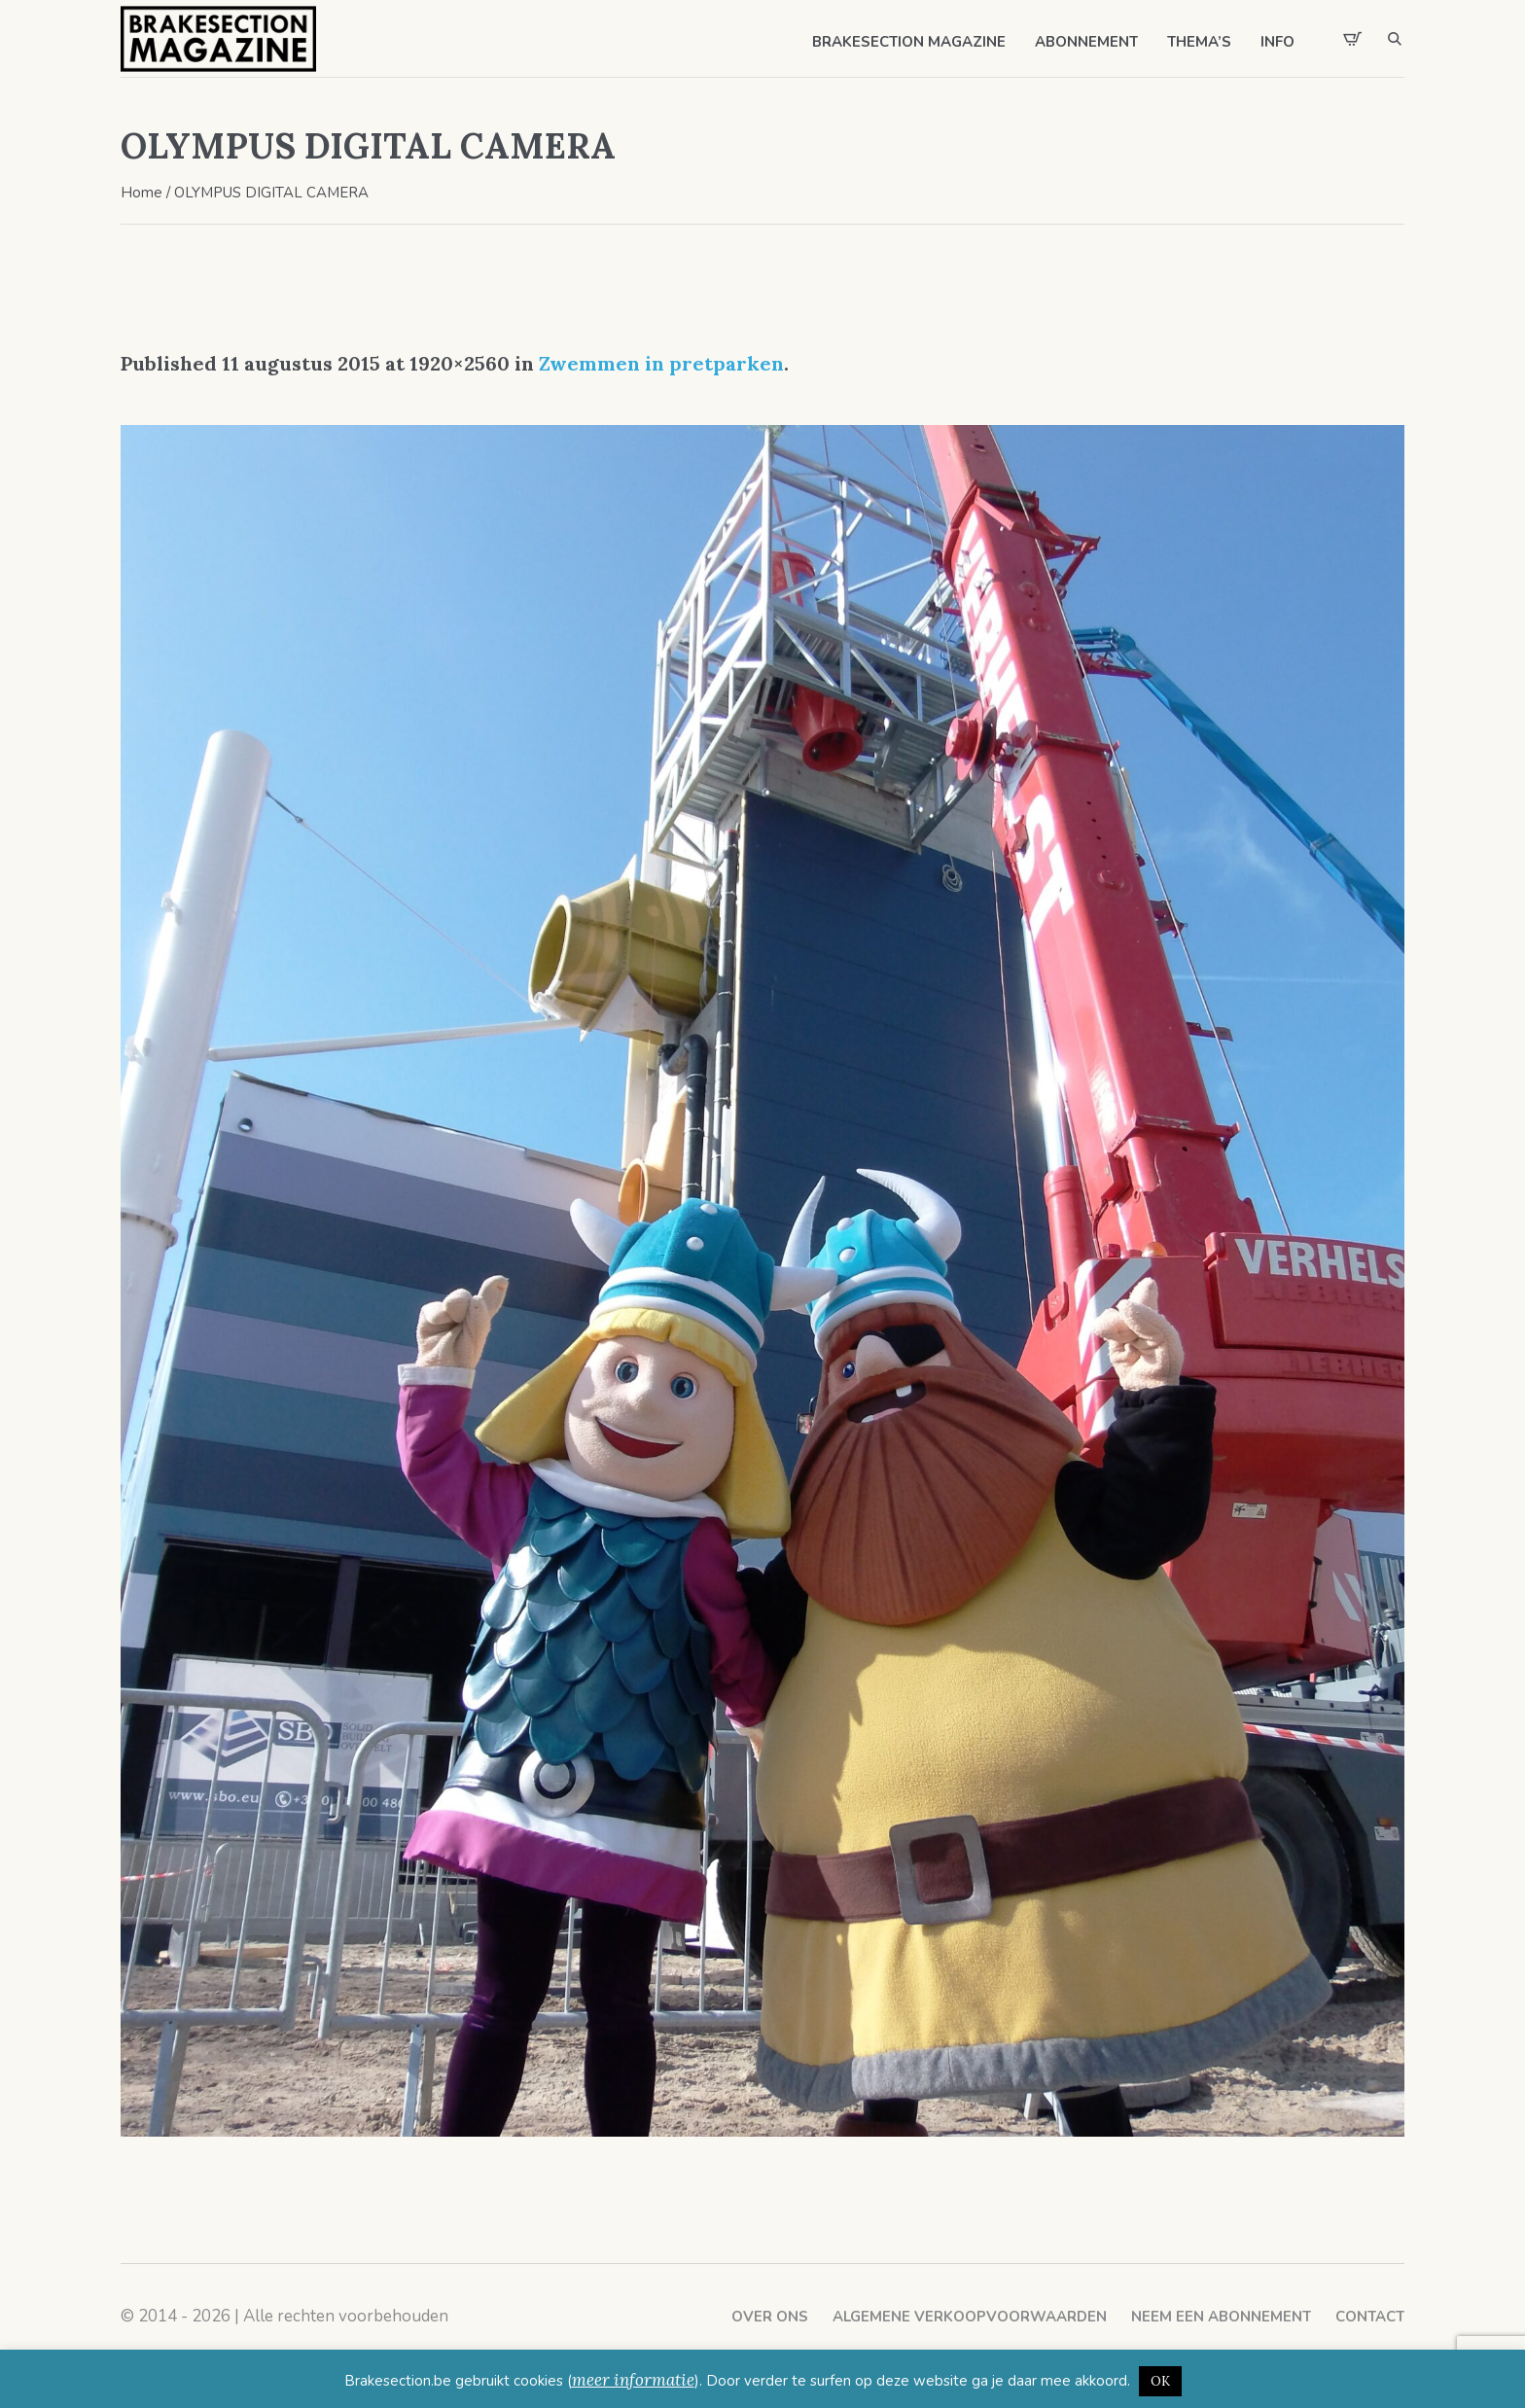 This screenshot has width=1525, height=2408. I want to click on Home, so click(141, 192).